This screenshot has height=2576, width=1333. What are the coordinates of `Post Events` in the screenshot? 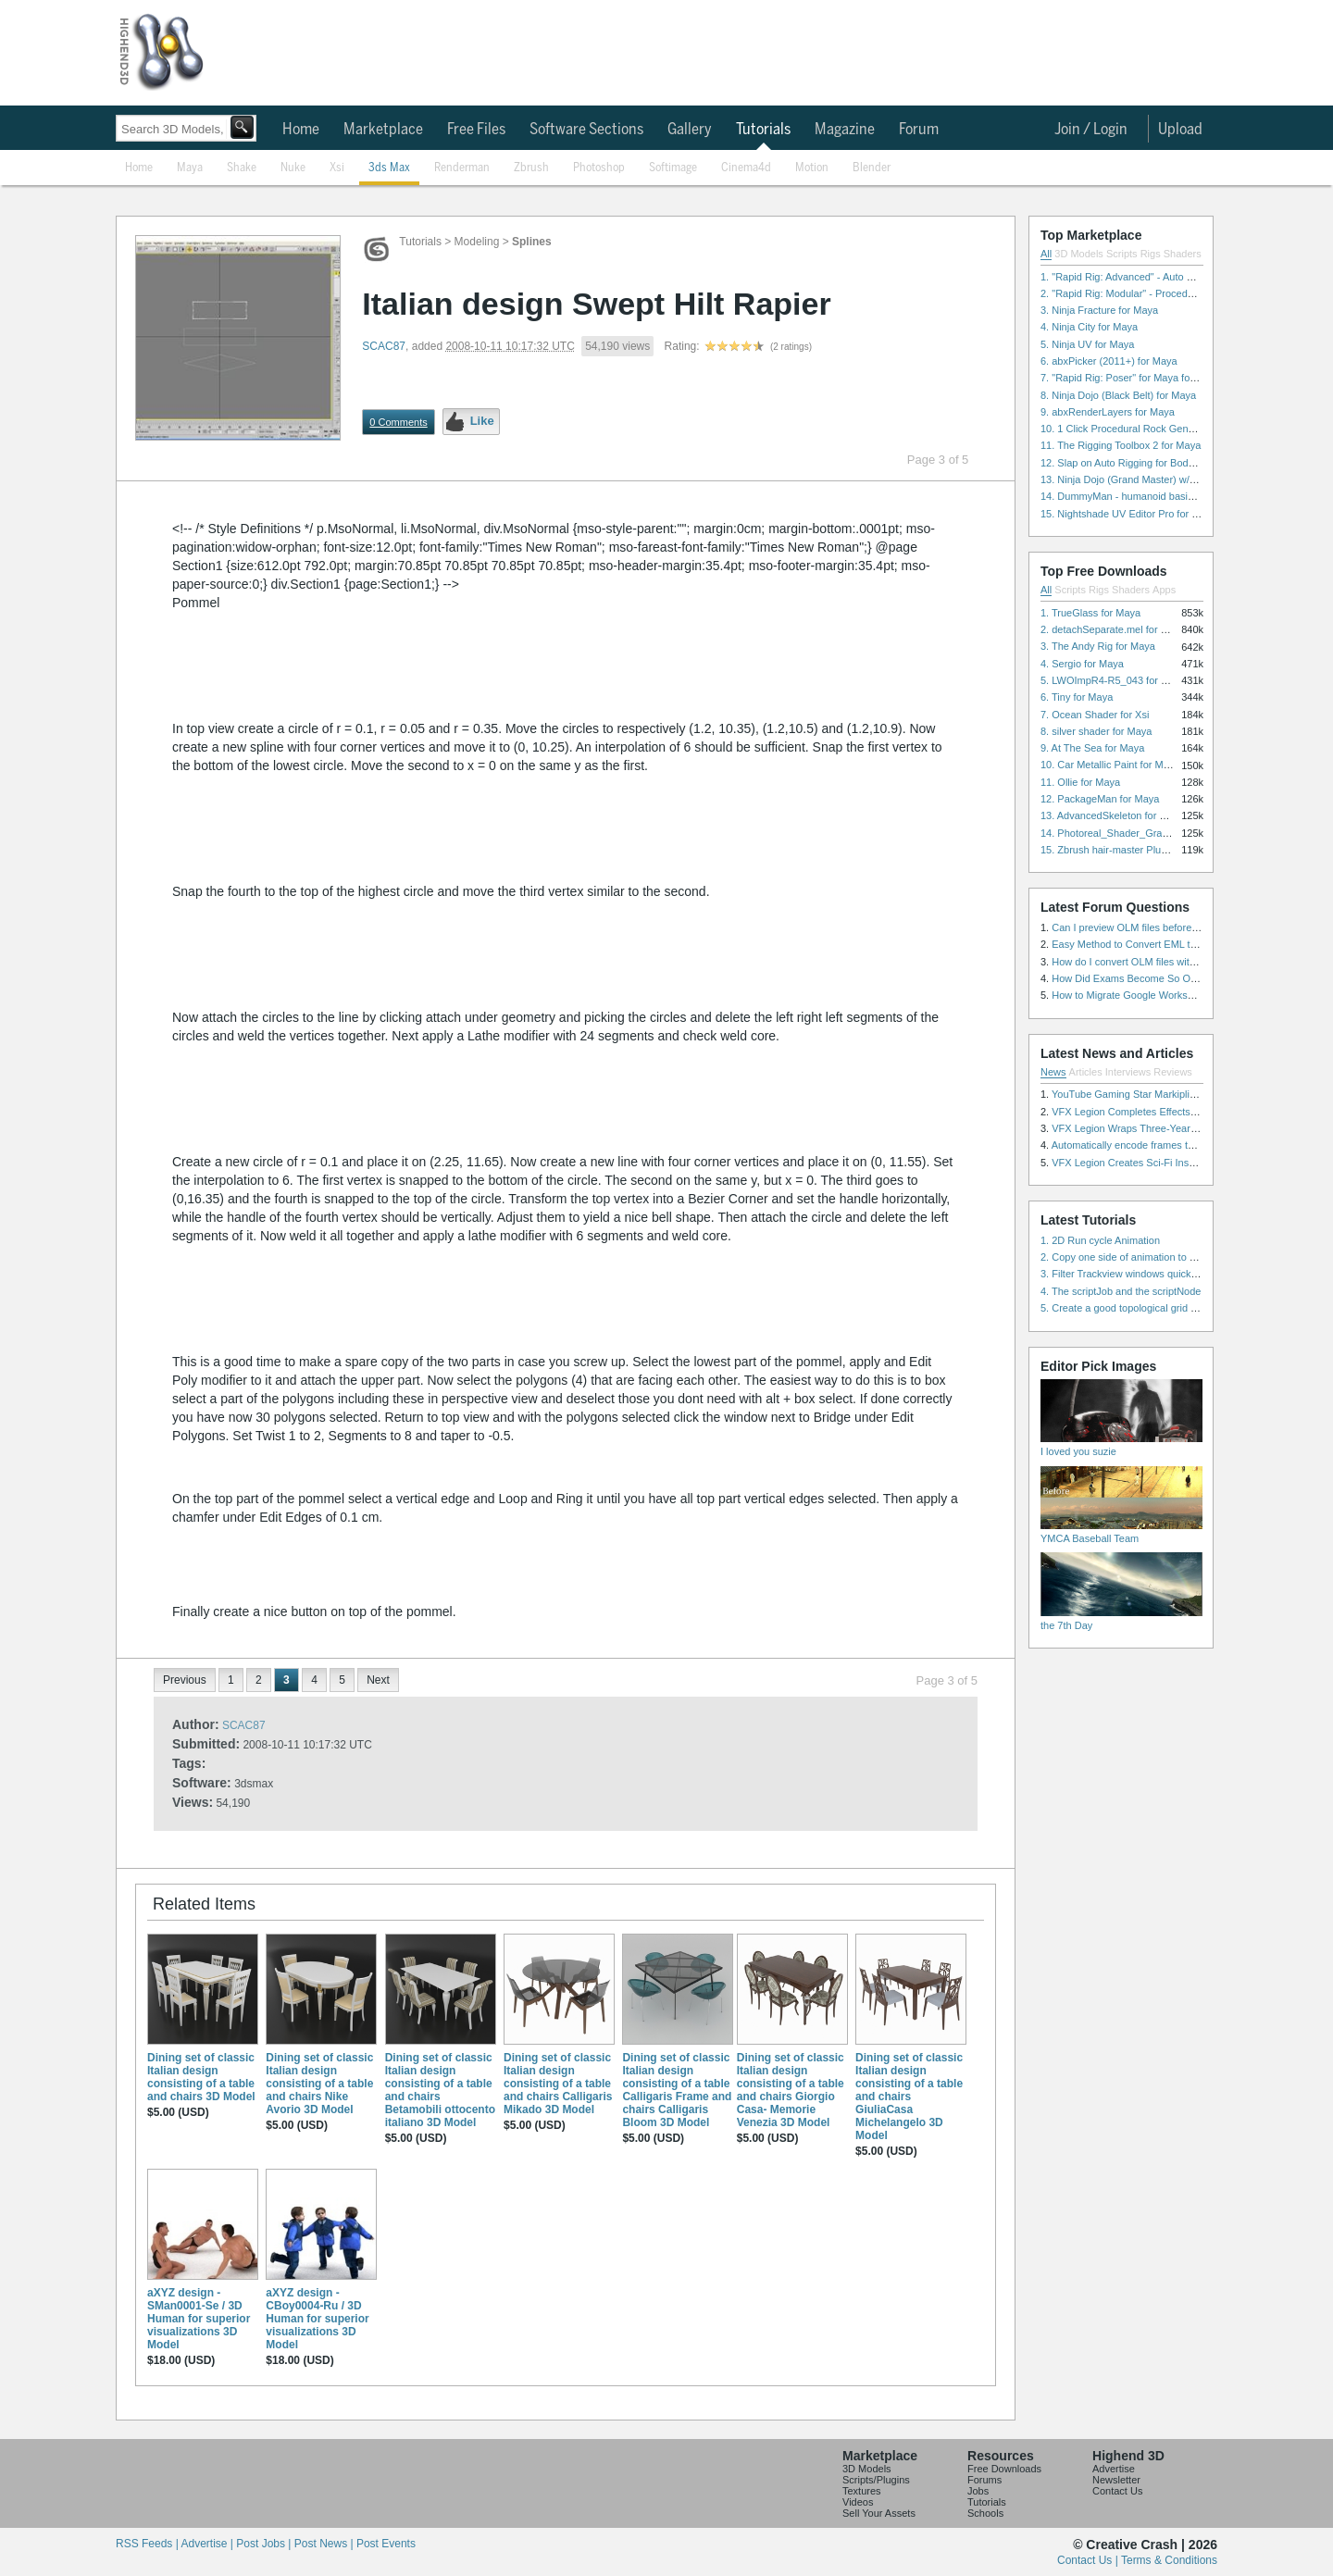 It's located at (386, 2543).